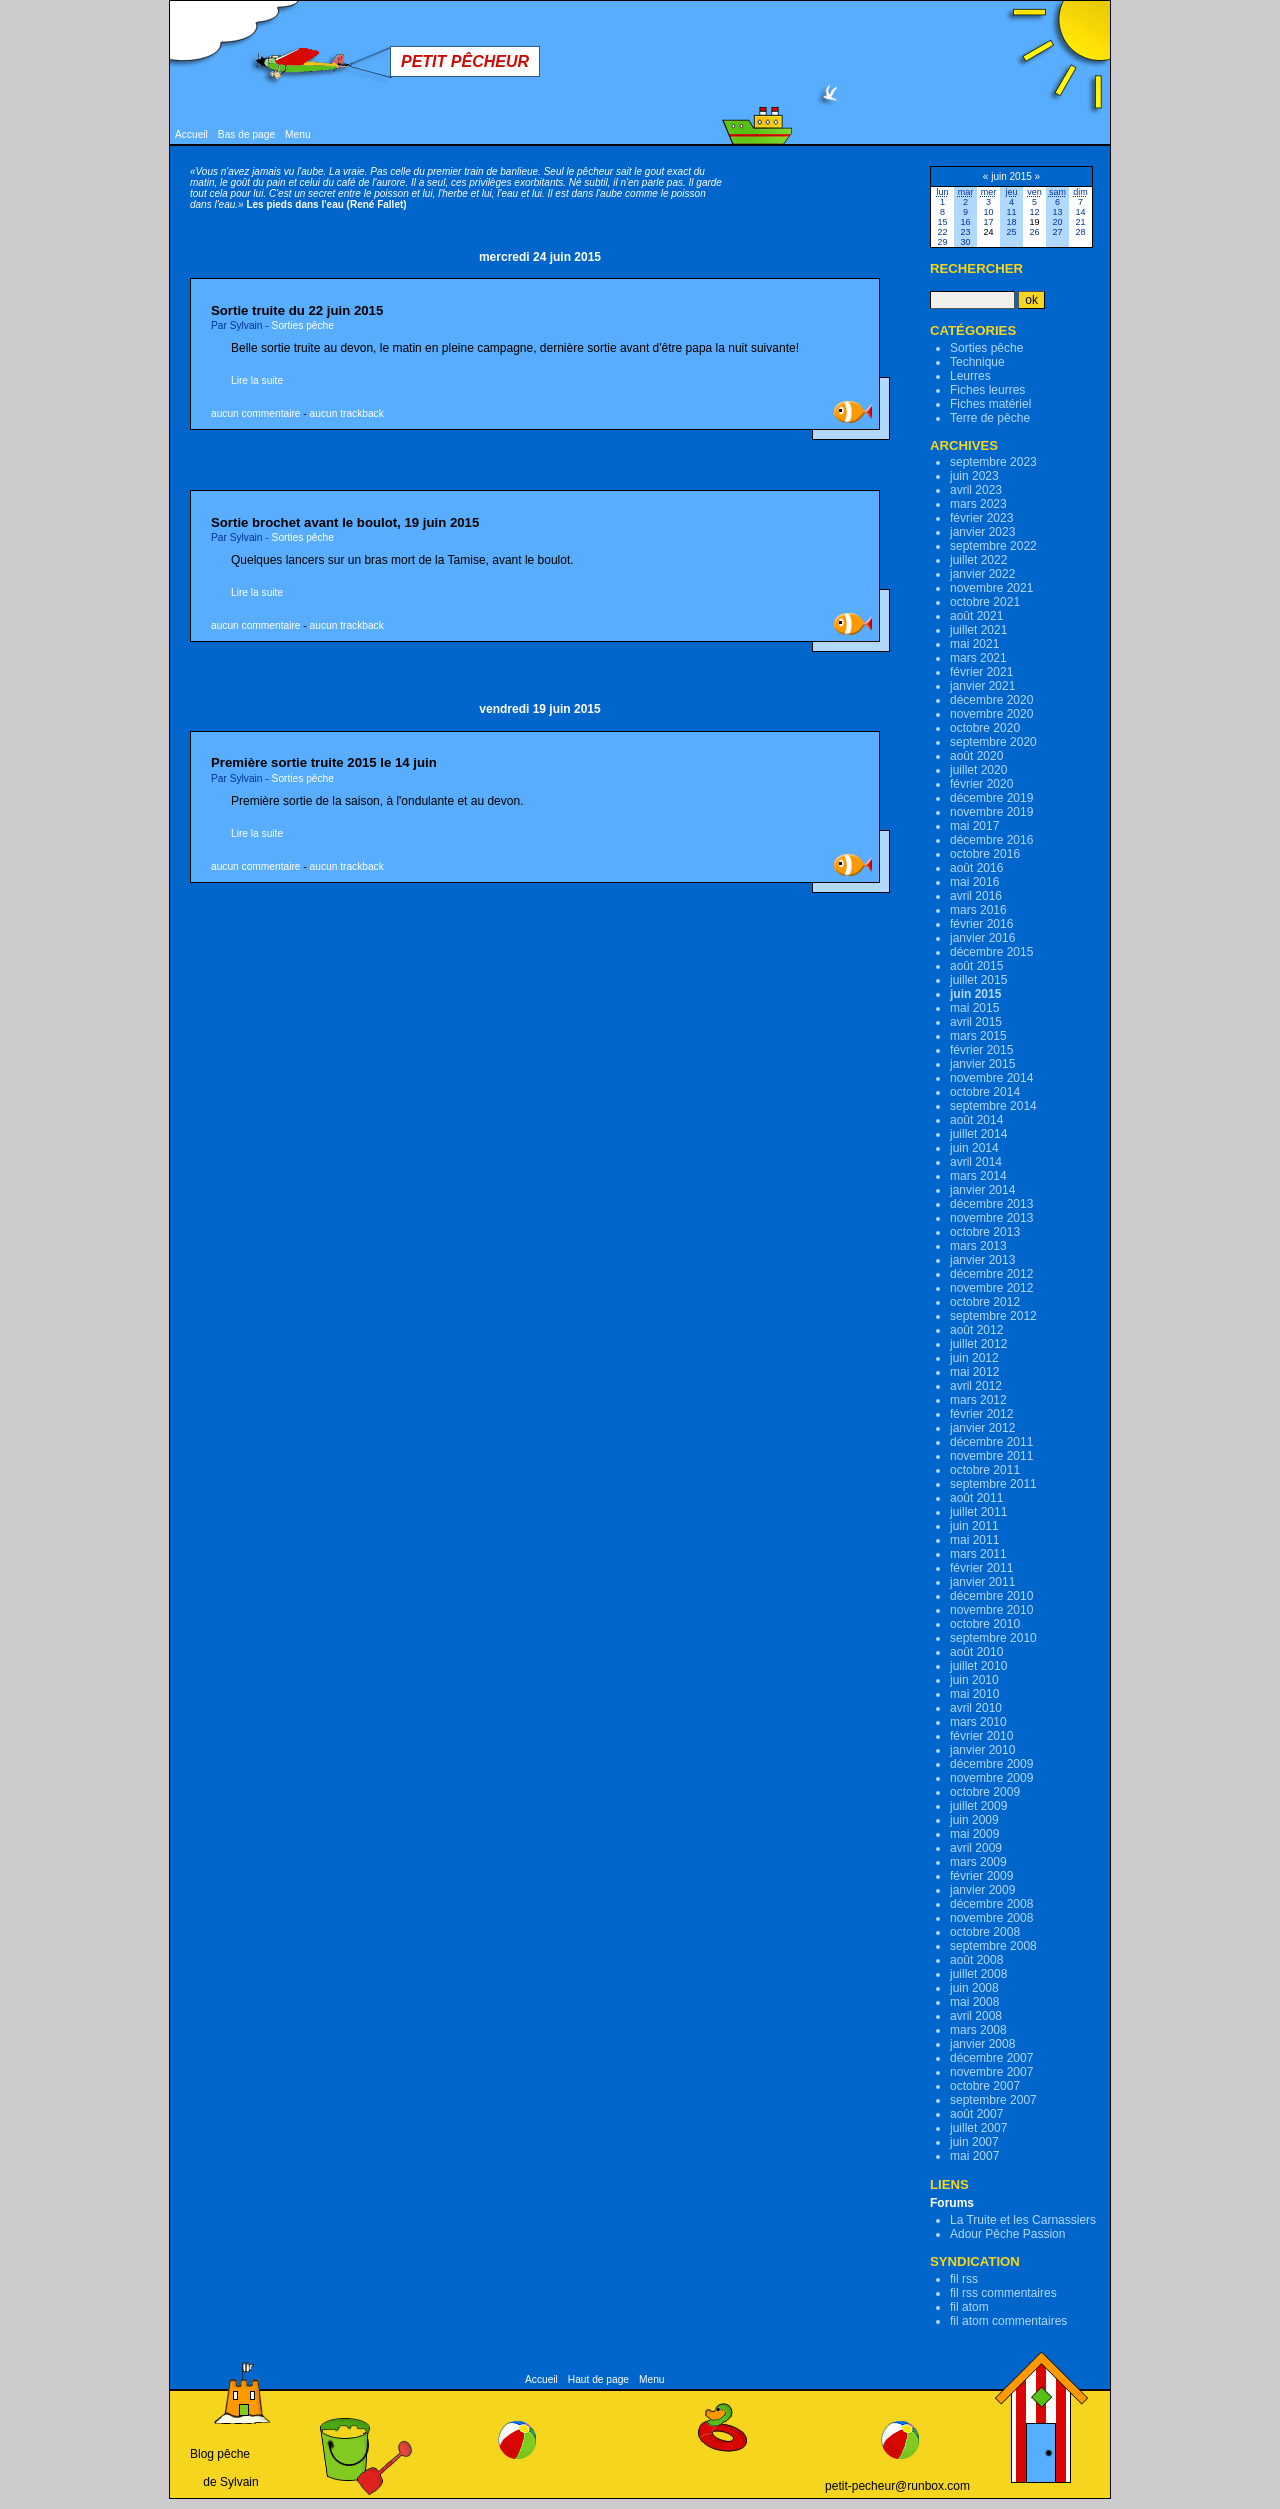  I want to click on octobre 2012, so click(985, 1302).